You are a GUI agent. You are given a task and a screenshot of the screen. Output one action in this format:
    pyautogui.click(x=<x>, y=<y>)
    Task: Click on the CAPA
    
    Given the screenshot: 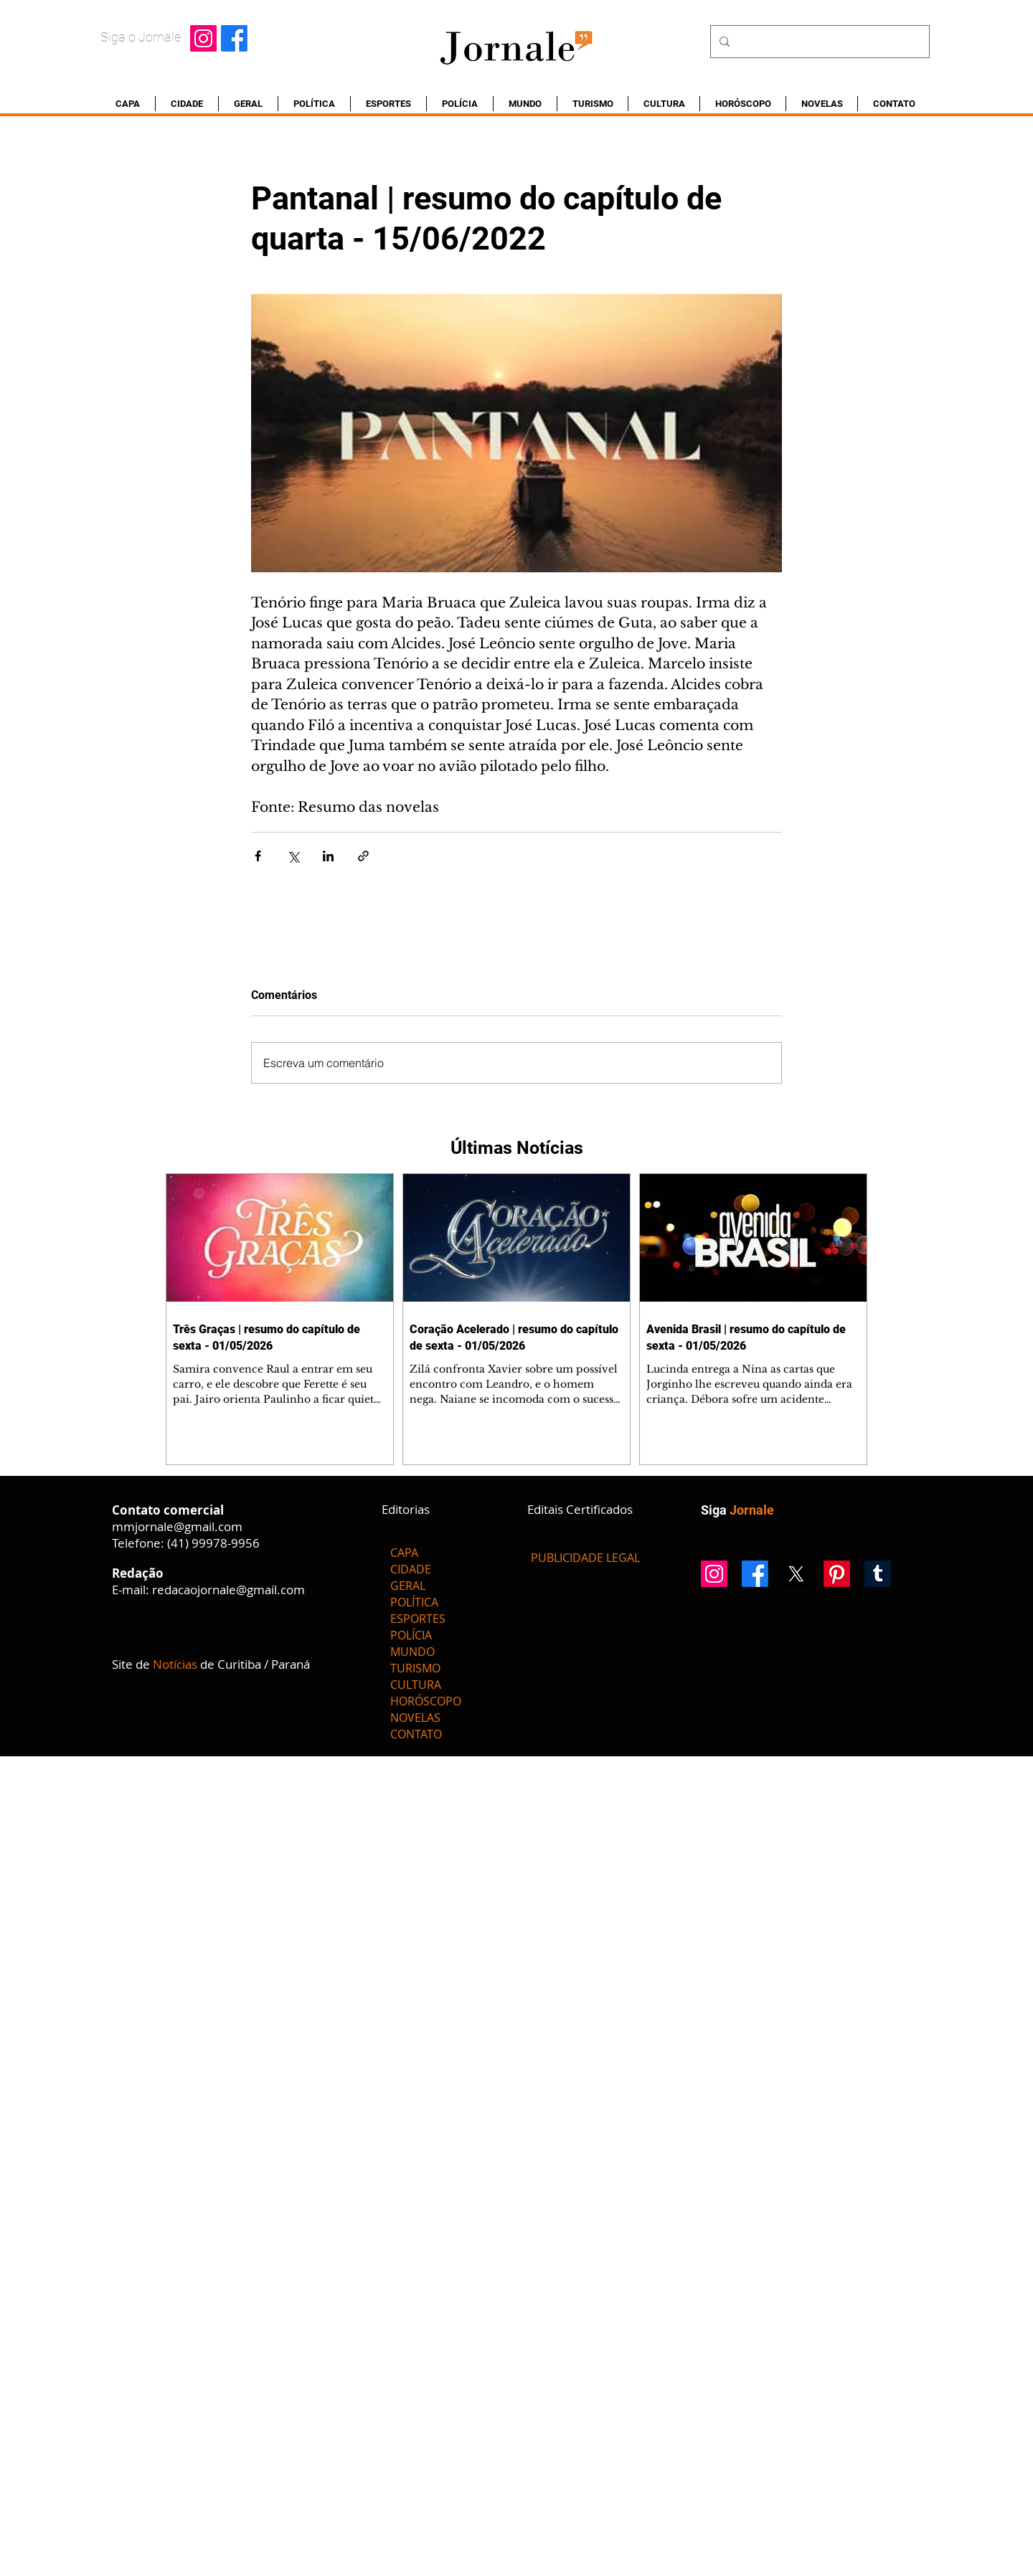 What is the action you would take?
    pyautogui.click(x=404, y=1553)
    